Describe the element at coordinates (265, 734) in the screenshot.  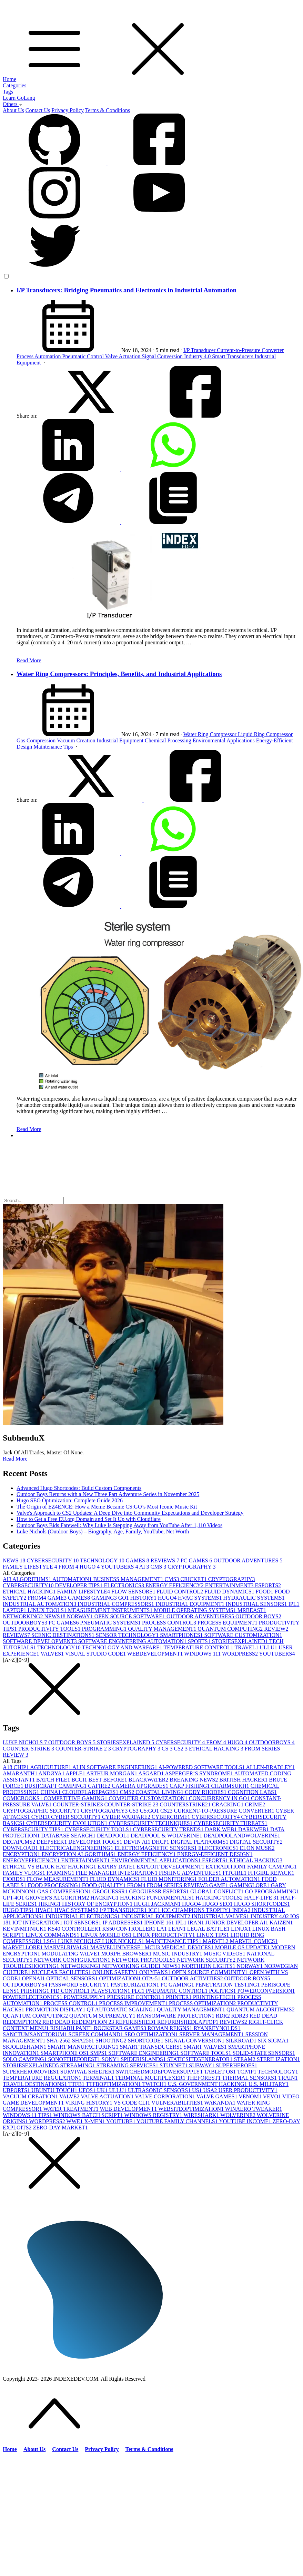
I see `Liquid Ring Compressor` at that location.